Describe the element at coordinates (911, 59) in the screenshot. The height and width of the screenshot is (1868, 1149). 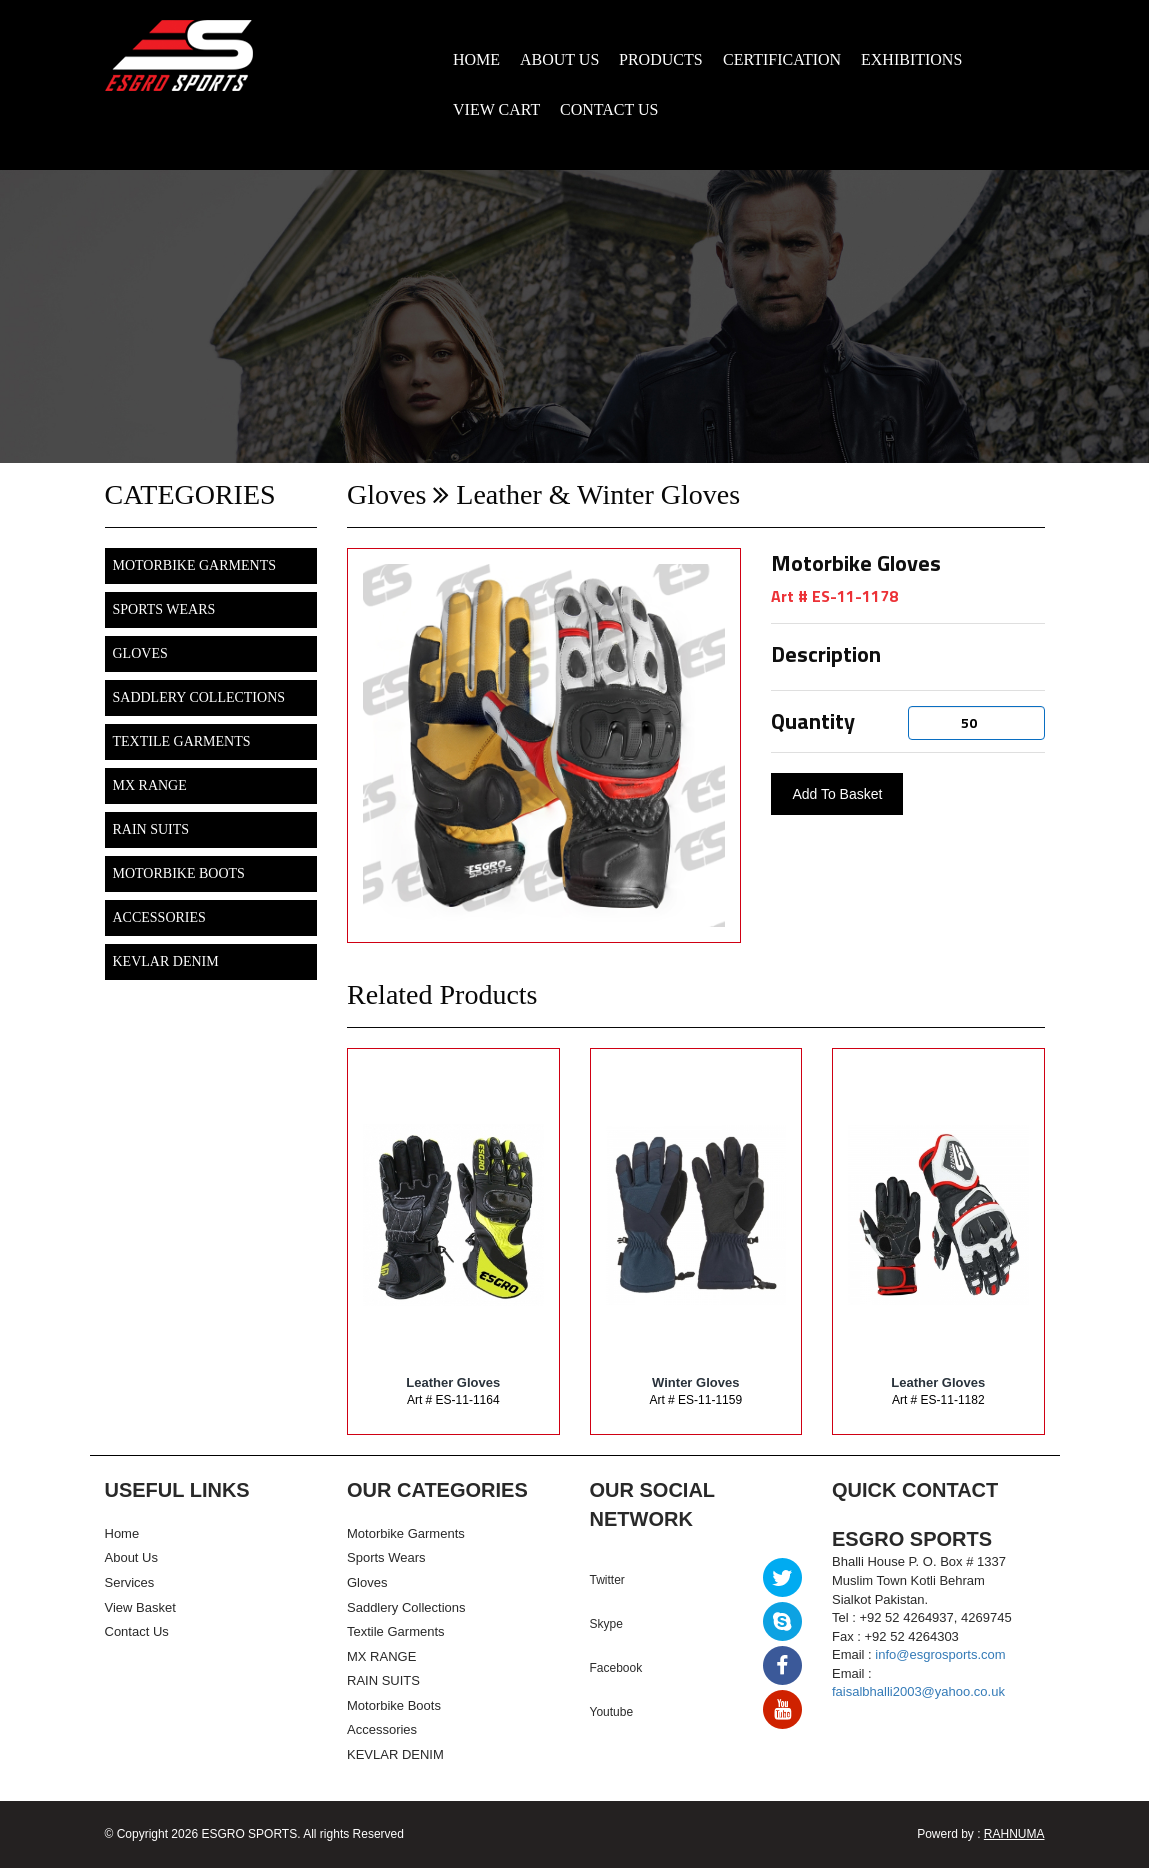
I see `EXHIBITIONS` at that location.